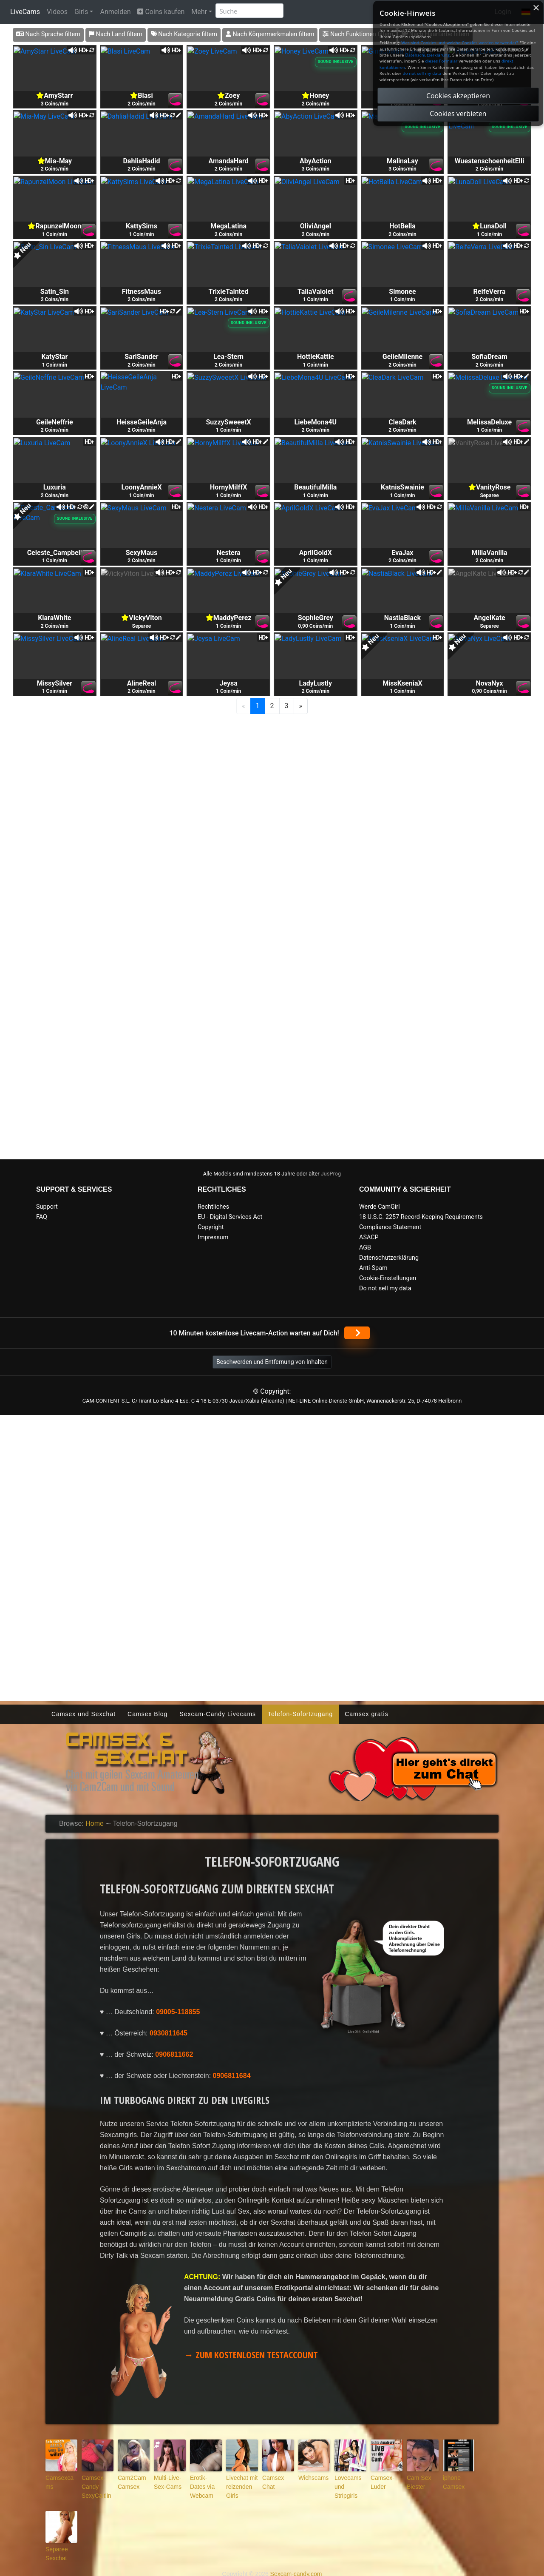 This screenshot has height=2576, width=544. Describe the element at coordinates (366, 1714) in the screenshot. I see `Camsex gratis` at that location.